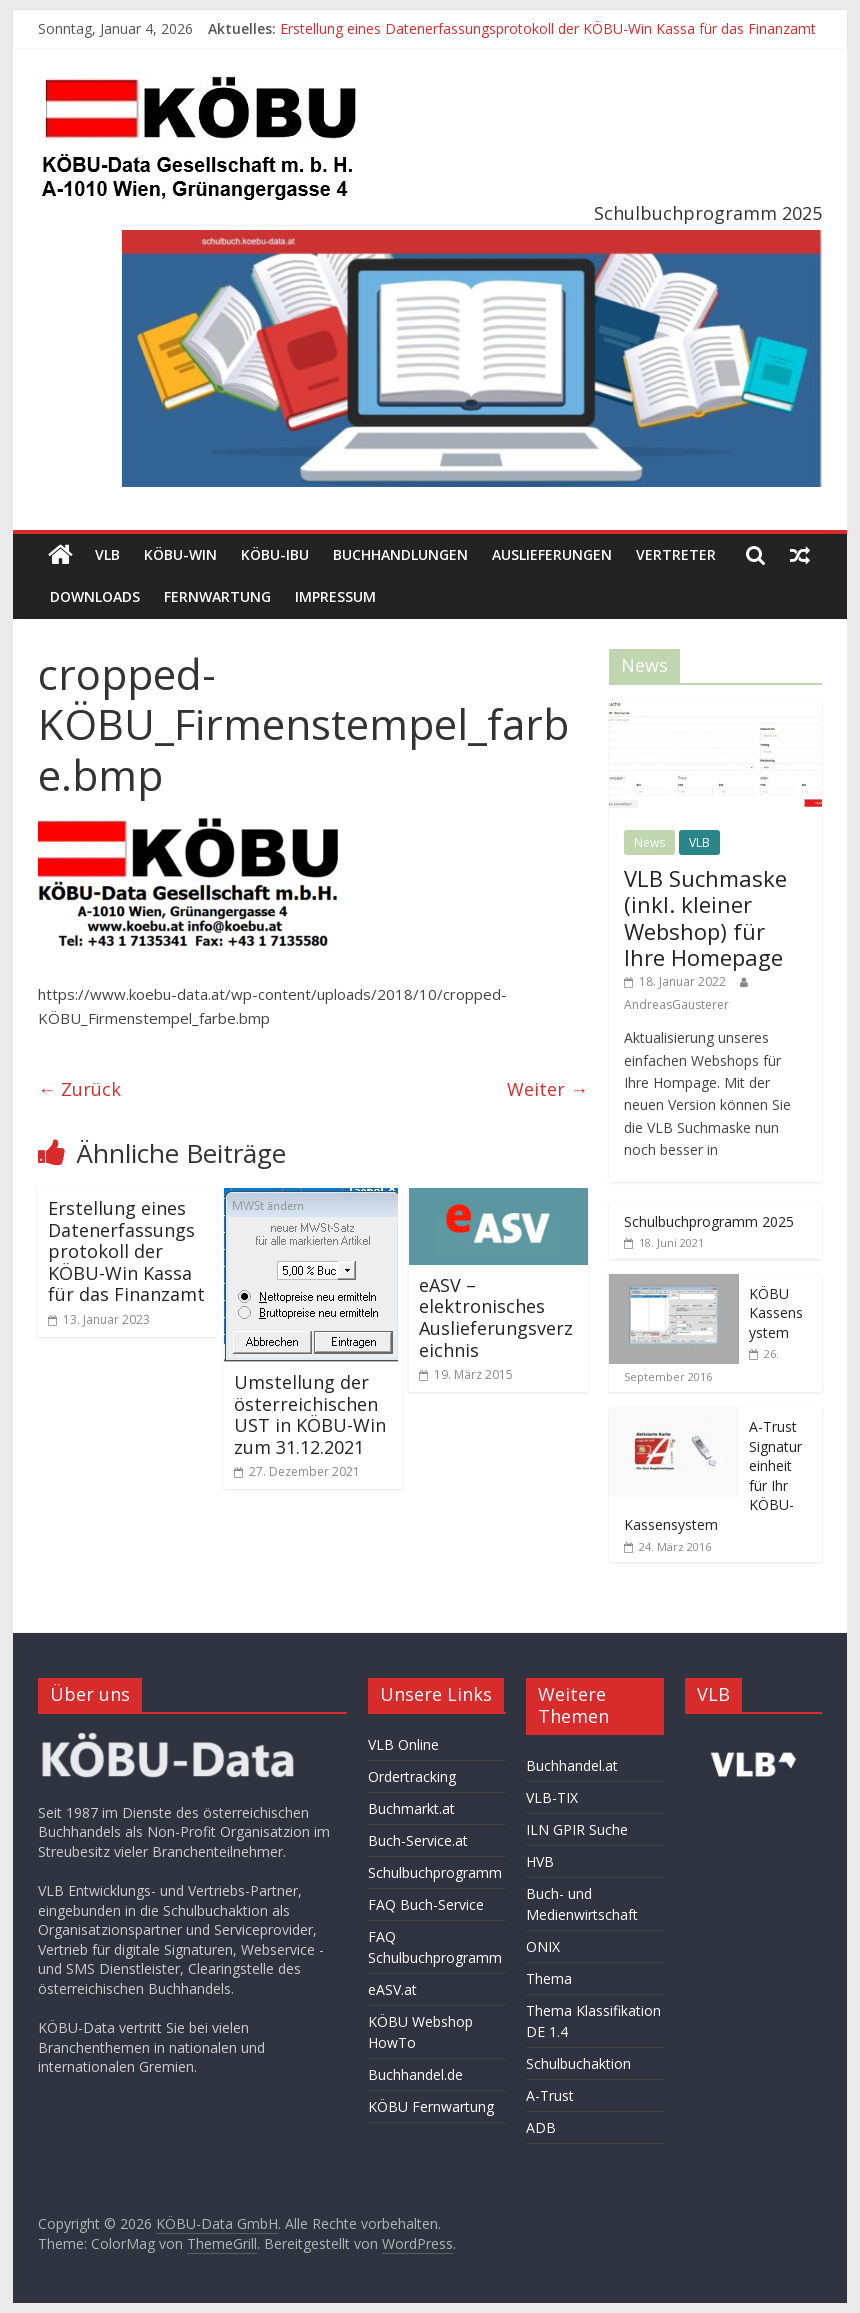  What do you see at coordinates (392, 1989) in the screenshot?
I see `eASV.at` at bounding box center [392, 1989].